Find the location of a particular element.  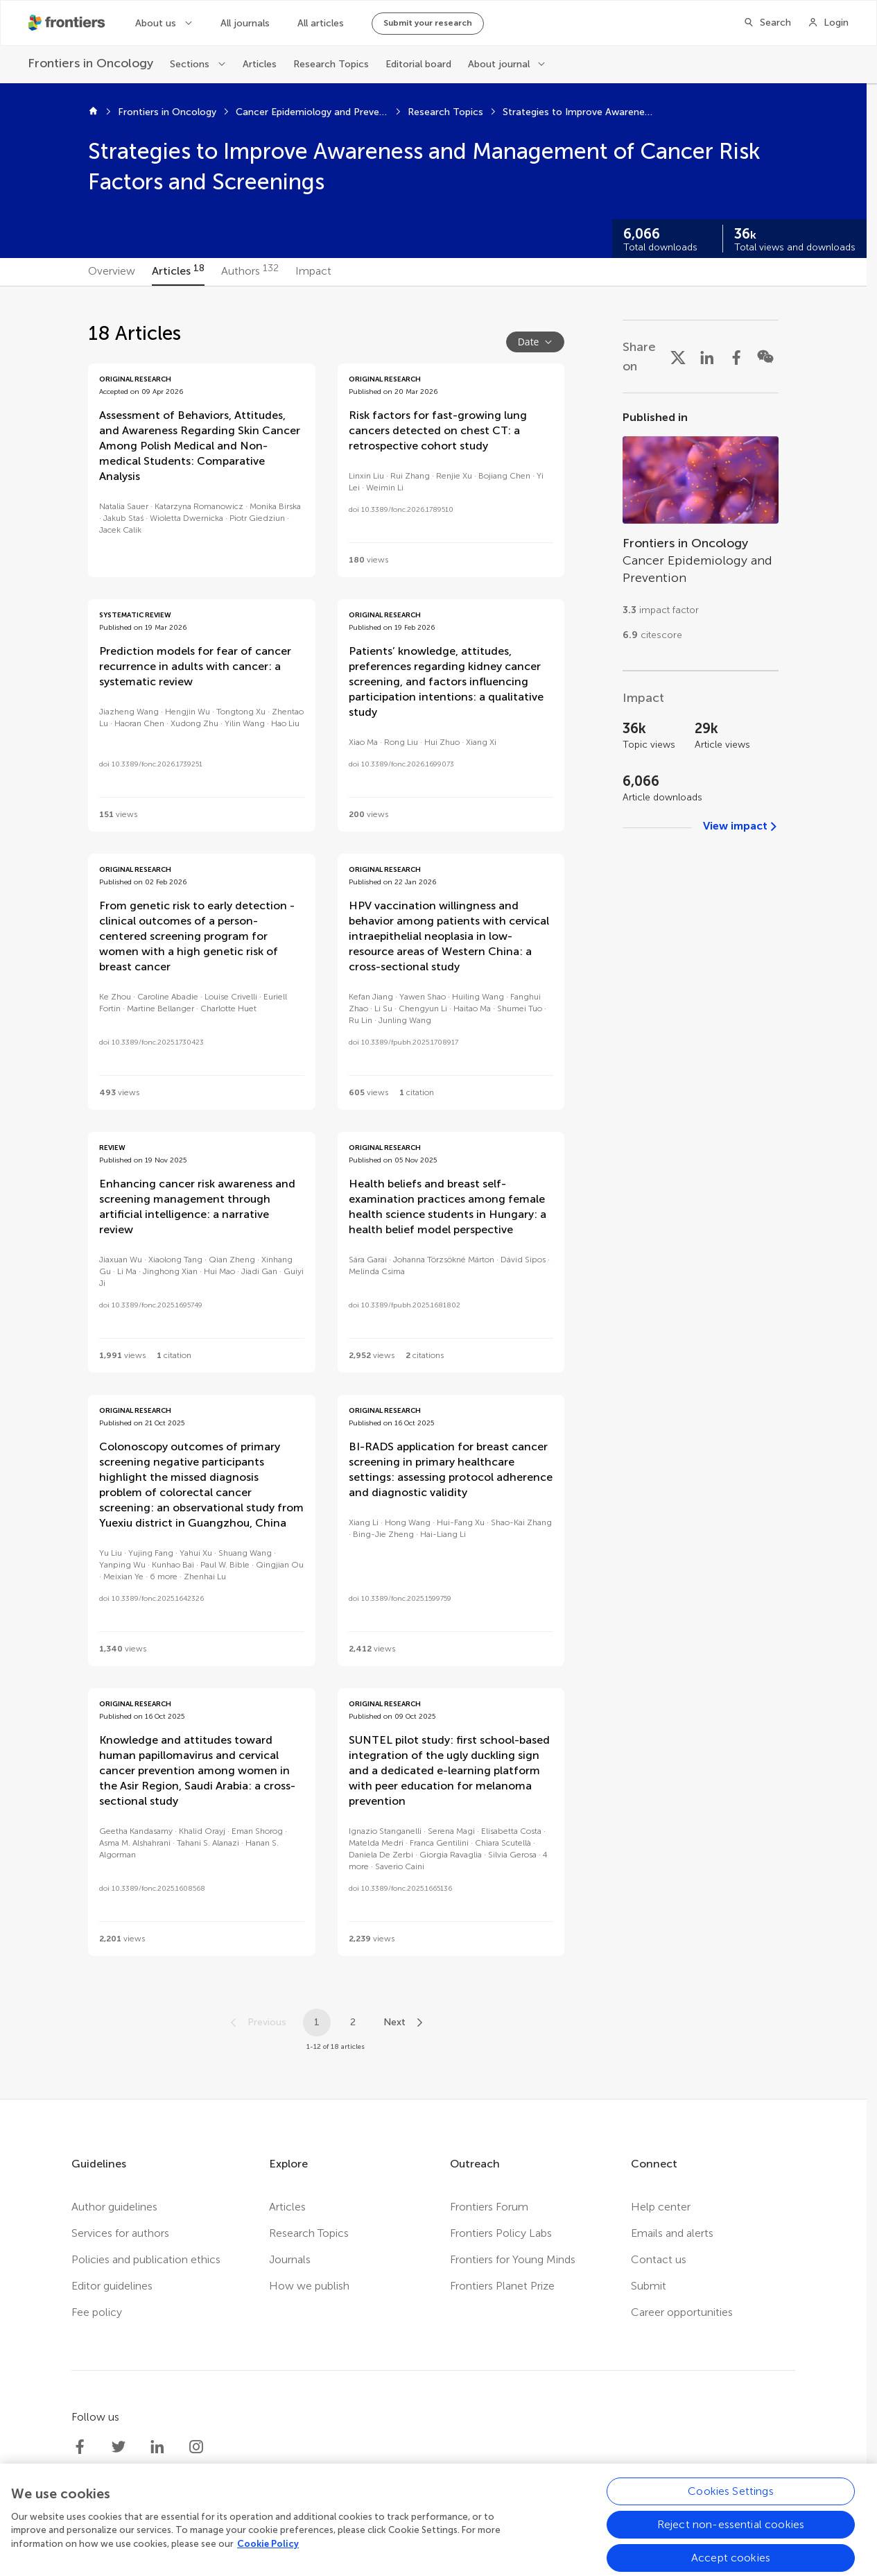

Help center is located at coordinates (661, 2206).